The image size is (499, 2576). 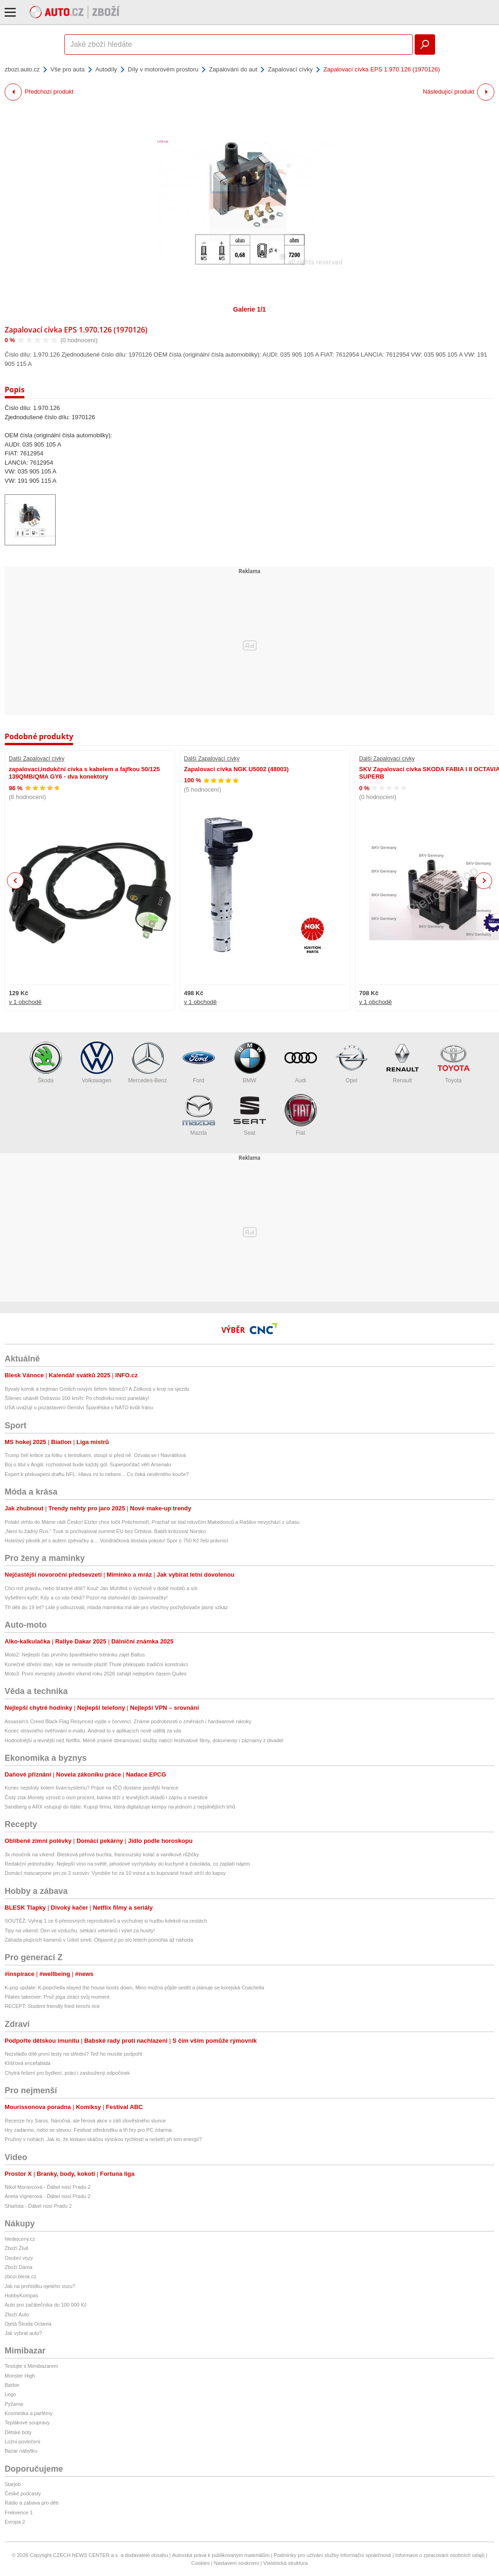 I want to click on Pyžama, so click(x=14, y=2404).